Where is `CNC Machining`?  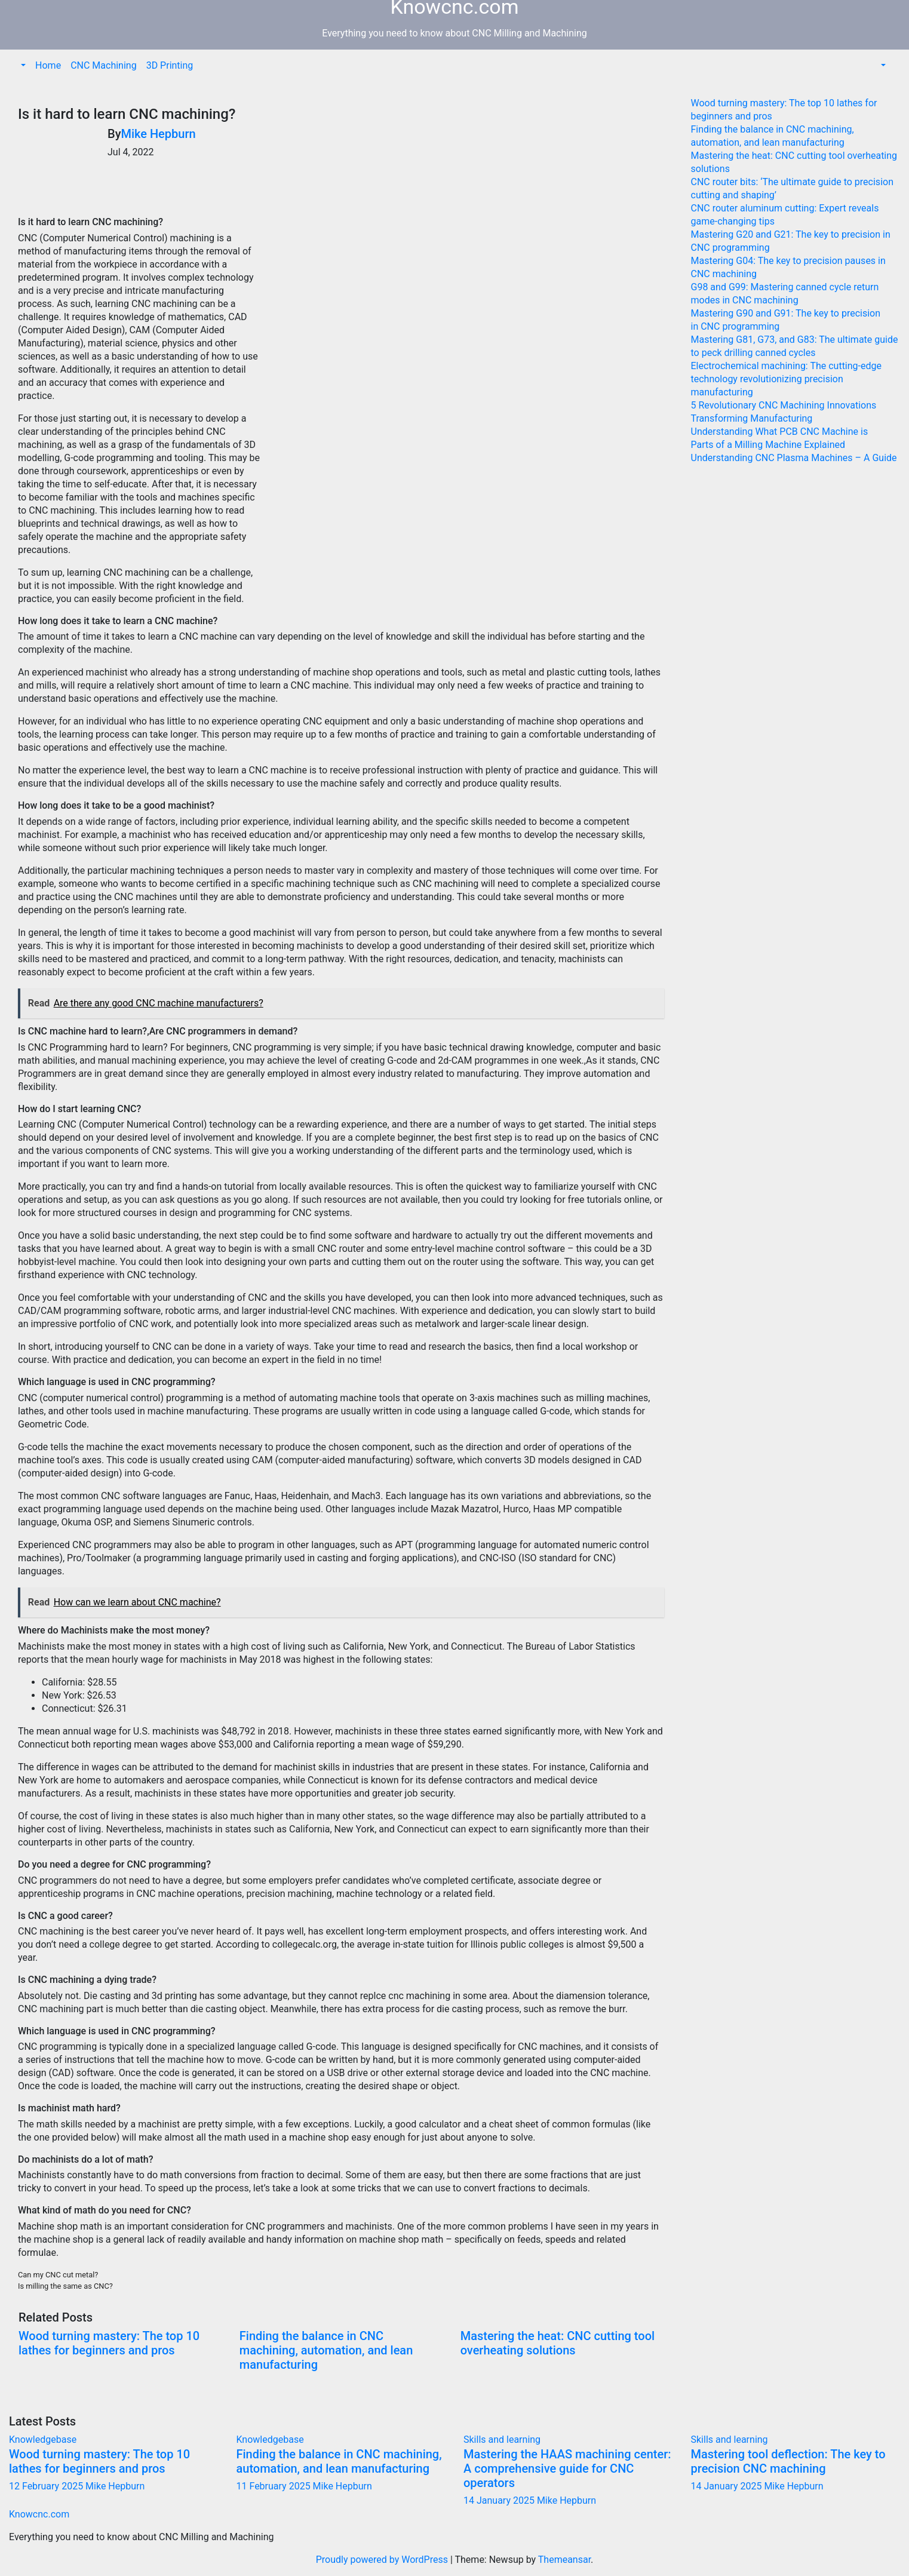 CNC Machining is located at coordinates (103, 65).